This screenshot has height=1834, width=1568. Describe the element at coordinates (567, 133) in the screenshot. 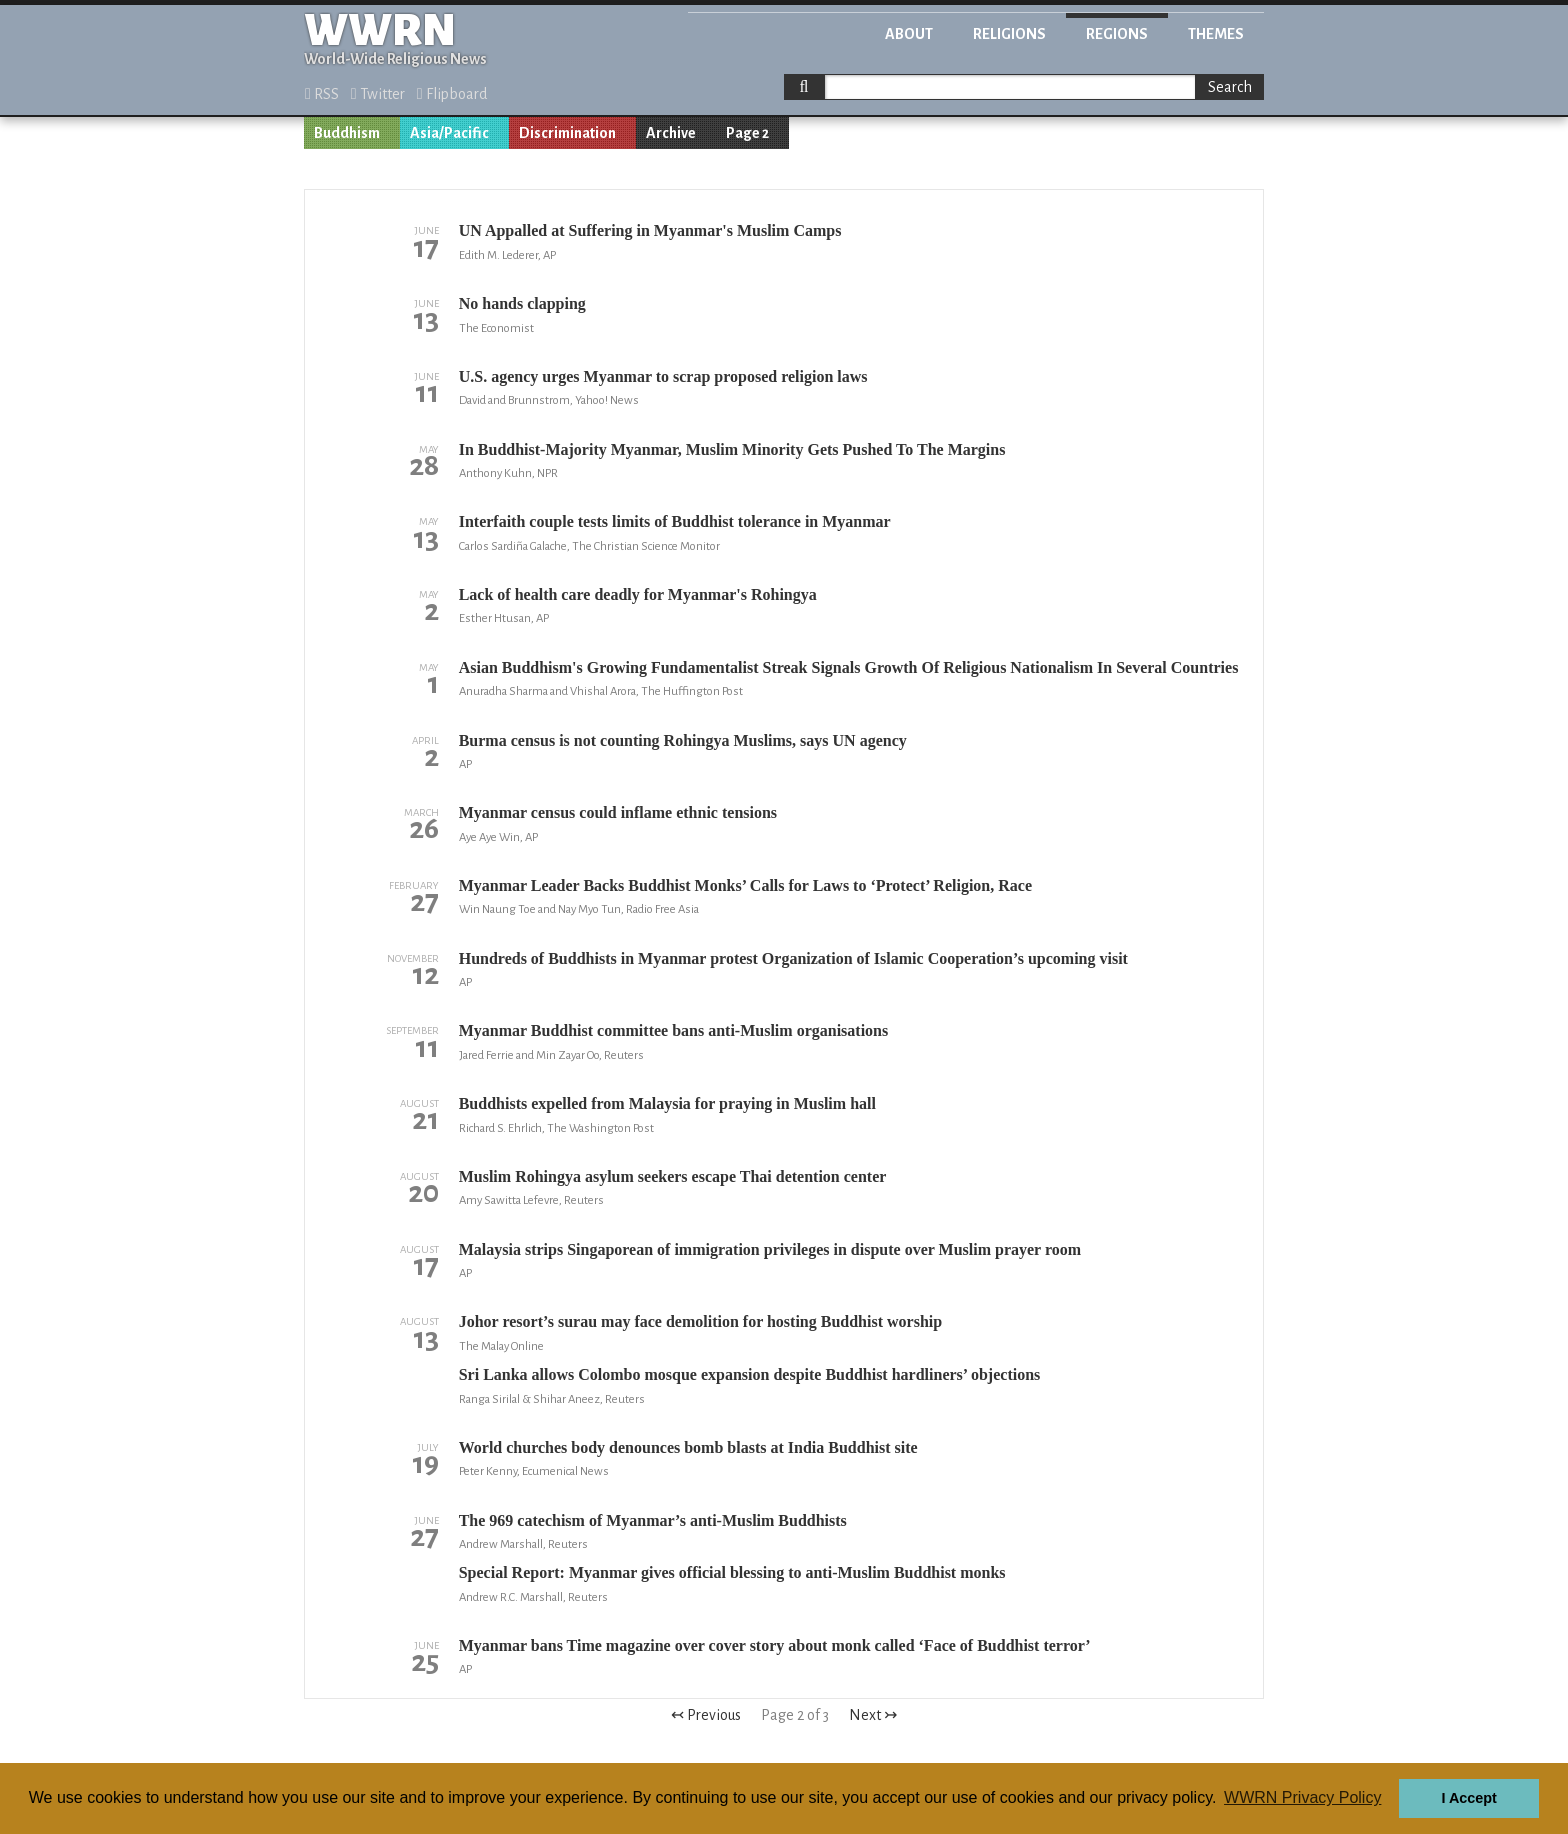

I see `Discrimination` at that location.